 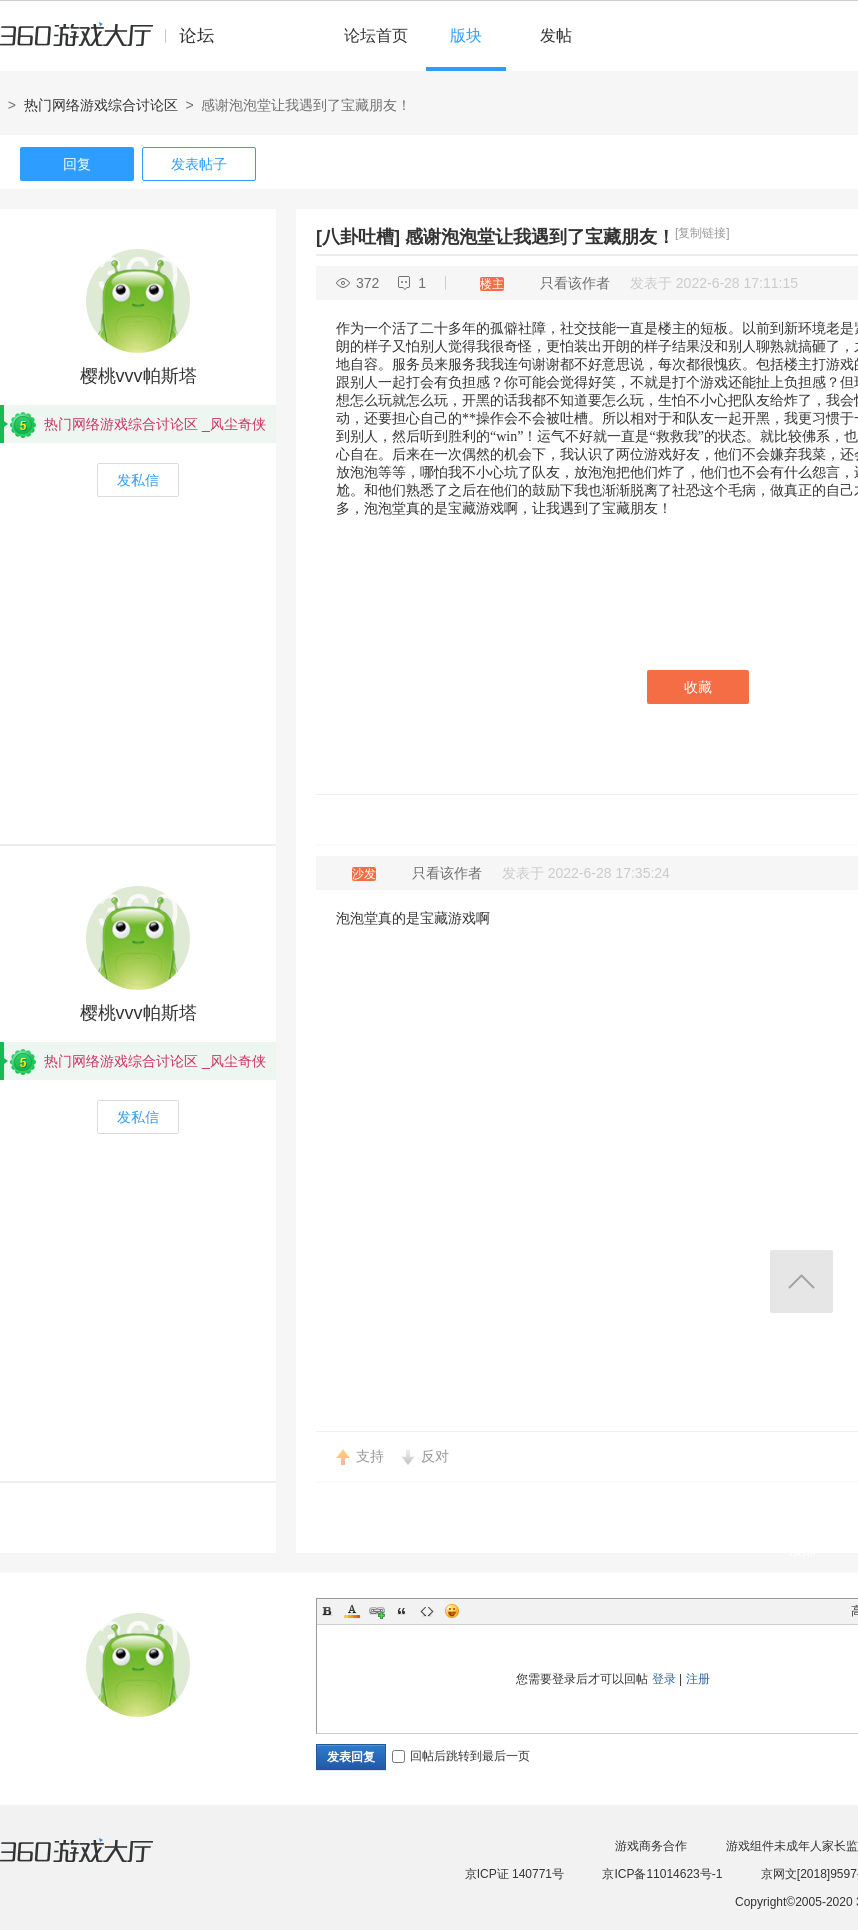 What do you see at coordinates (698, 687) in the screenshot?
I see `收藏` at bounding box center [698, 687].